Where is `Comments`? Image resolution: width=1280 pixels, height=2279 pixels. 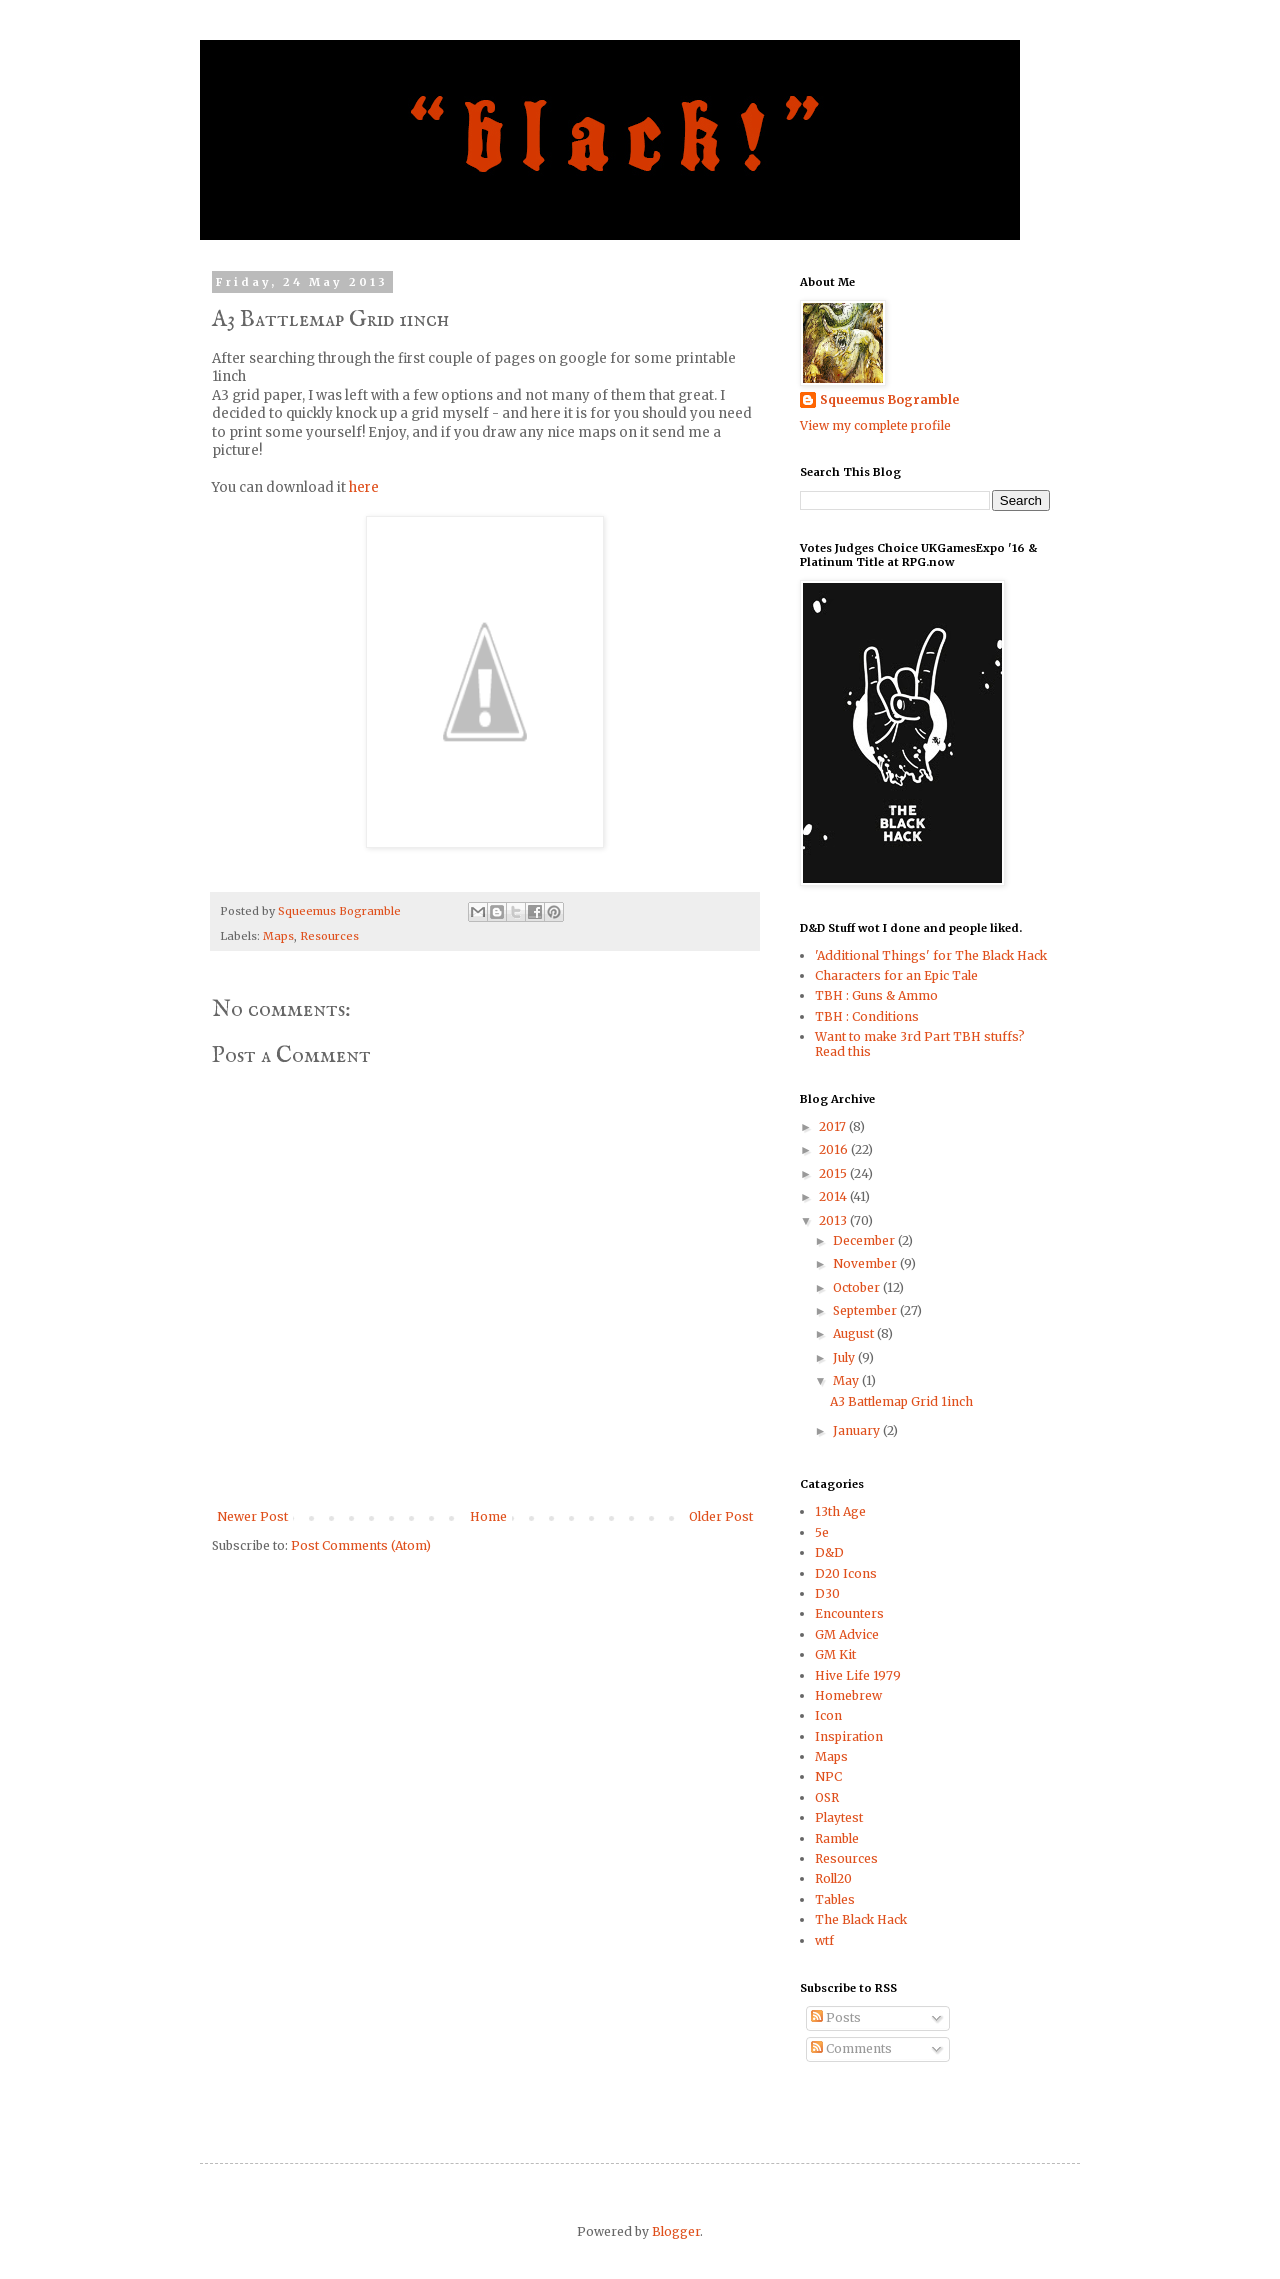
Comments is located at coordinates (851, 2048).